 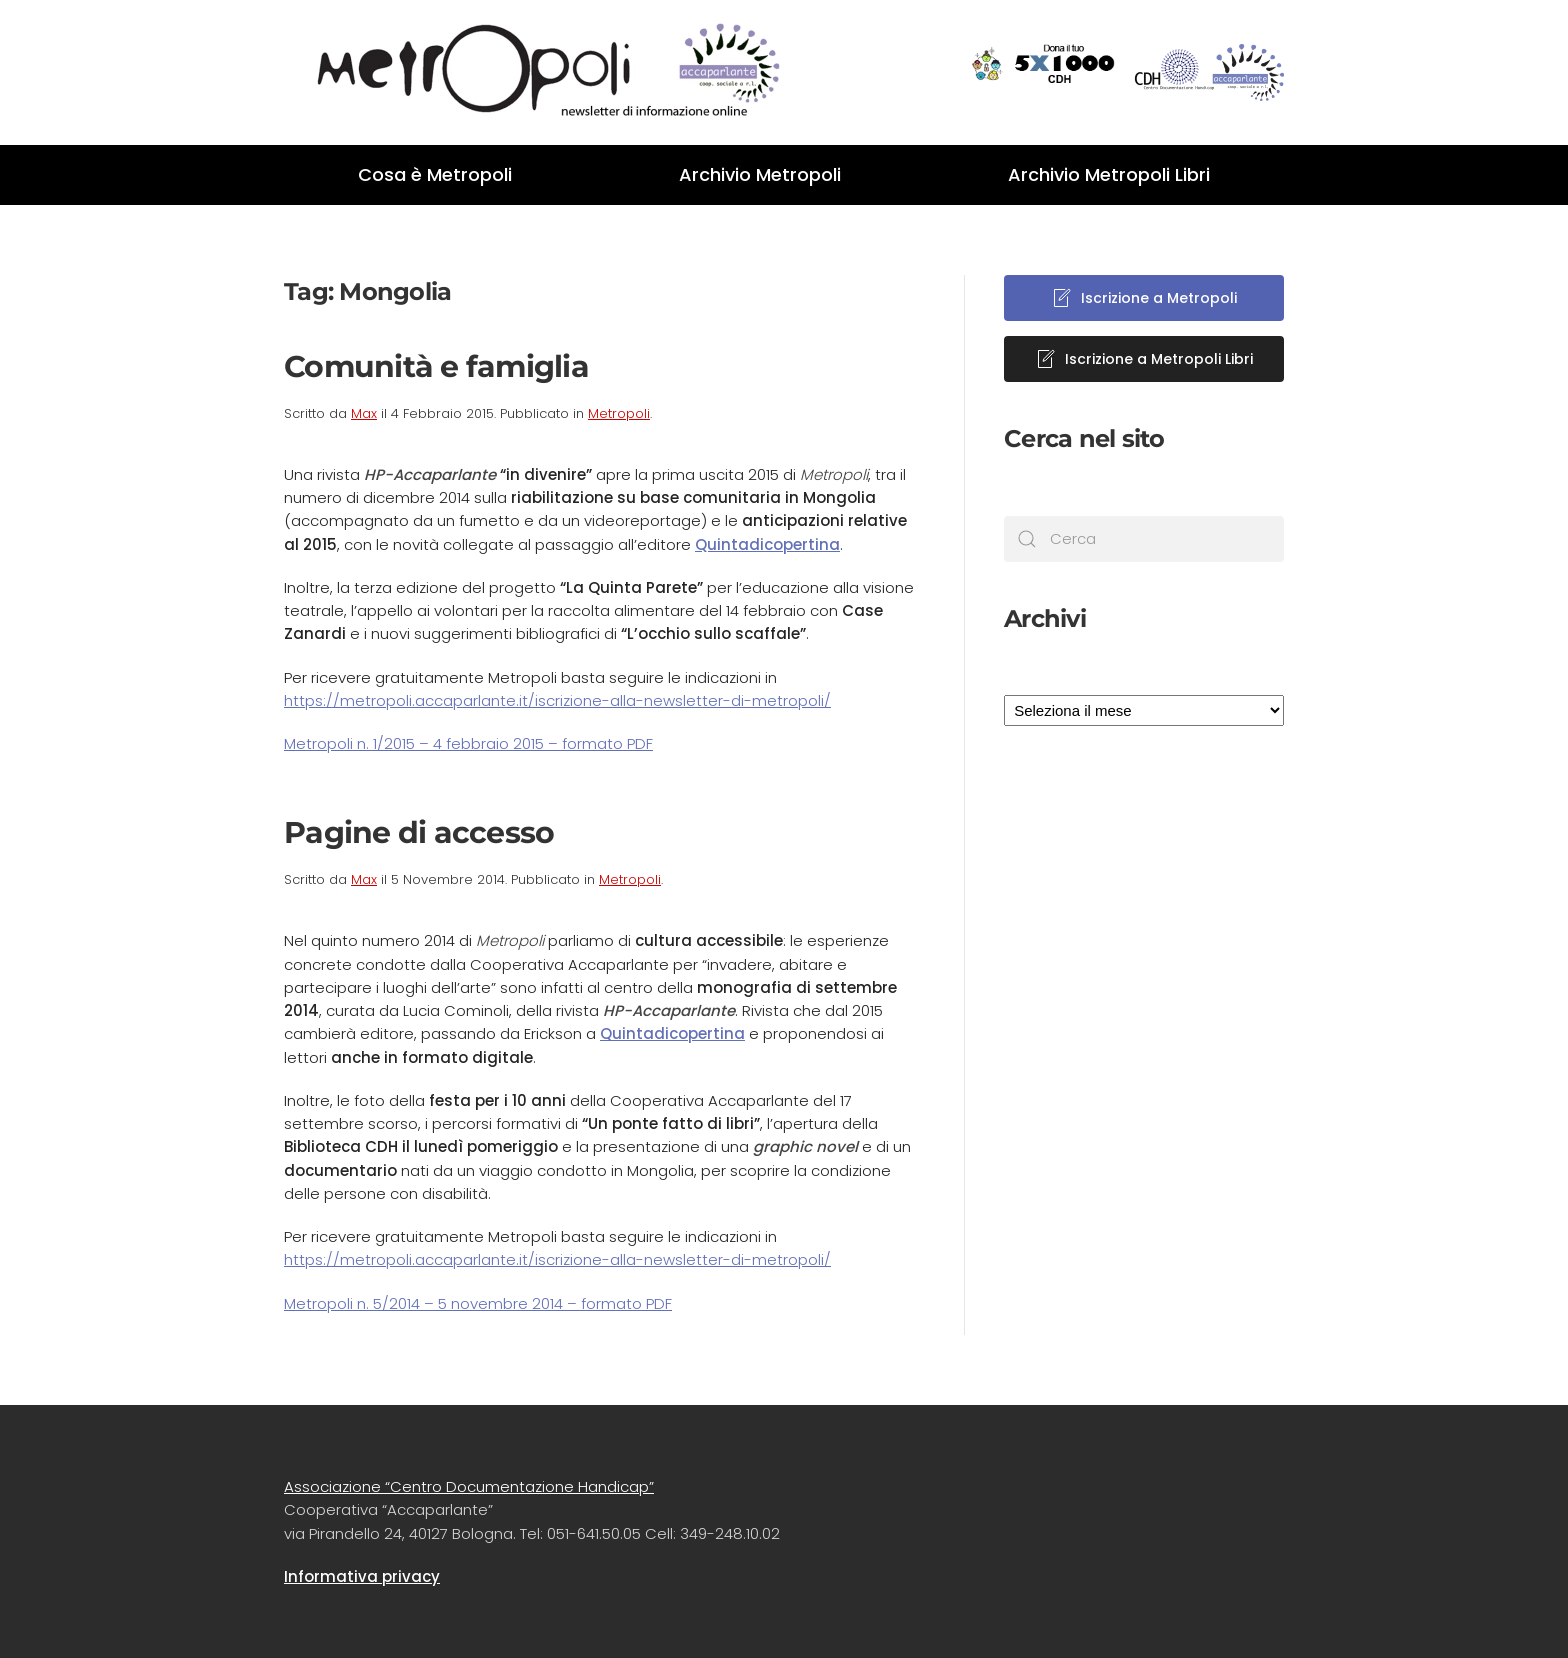 What do you see at coordinates (557, 700) in the screenshot?
I see `https://metropoli.accaparlante.it/iscrizione-alla-newsletter-di-metropoli/` at bounding box center [557, 700].